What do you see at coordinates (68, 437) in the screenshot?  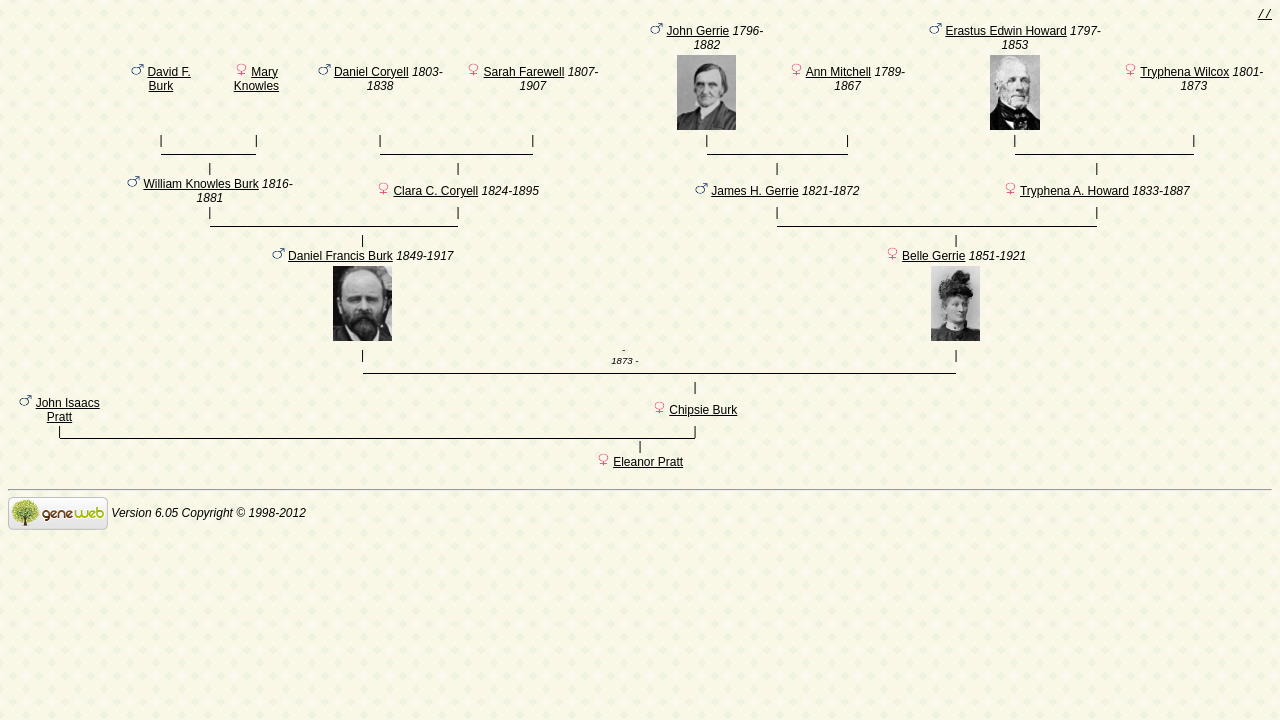 I see `John Isaacs Pratt` at bounding box center [68, 437].